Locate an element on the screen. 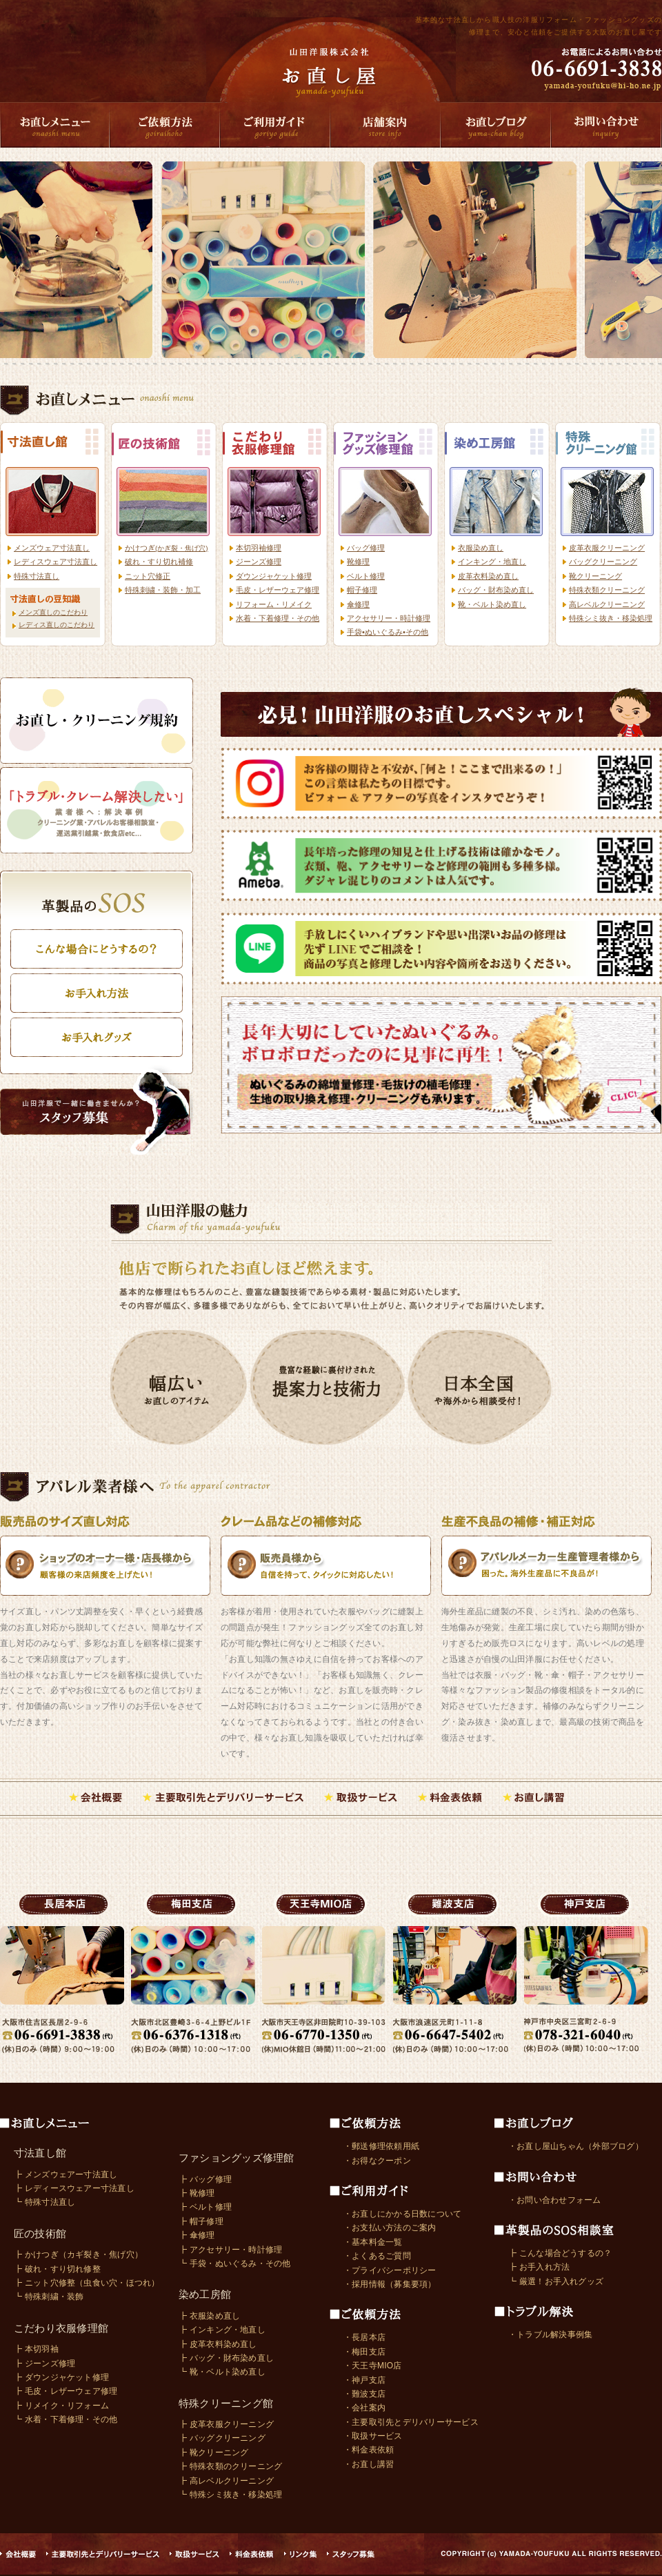 This screenshot has width=662, height=2576. 靴修理 is located at coordinates (358, 561).